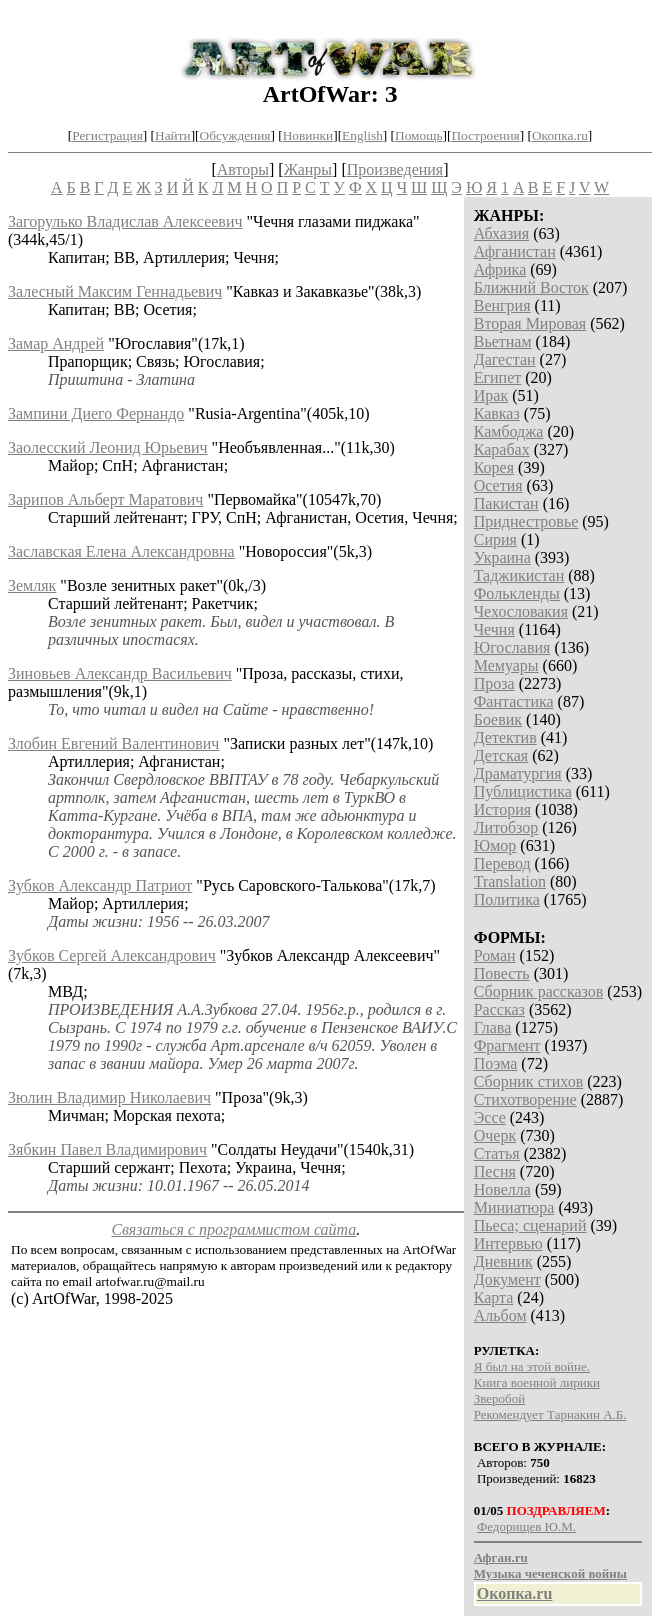 The width and height of the screenshot is (660, 1616). I want to click on Сирия, so click(495, 539).